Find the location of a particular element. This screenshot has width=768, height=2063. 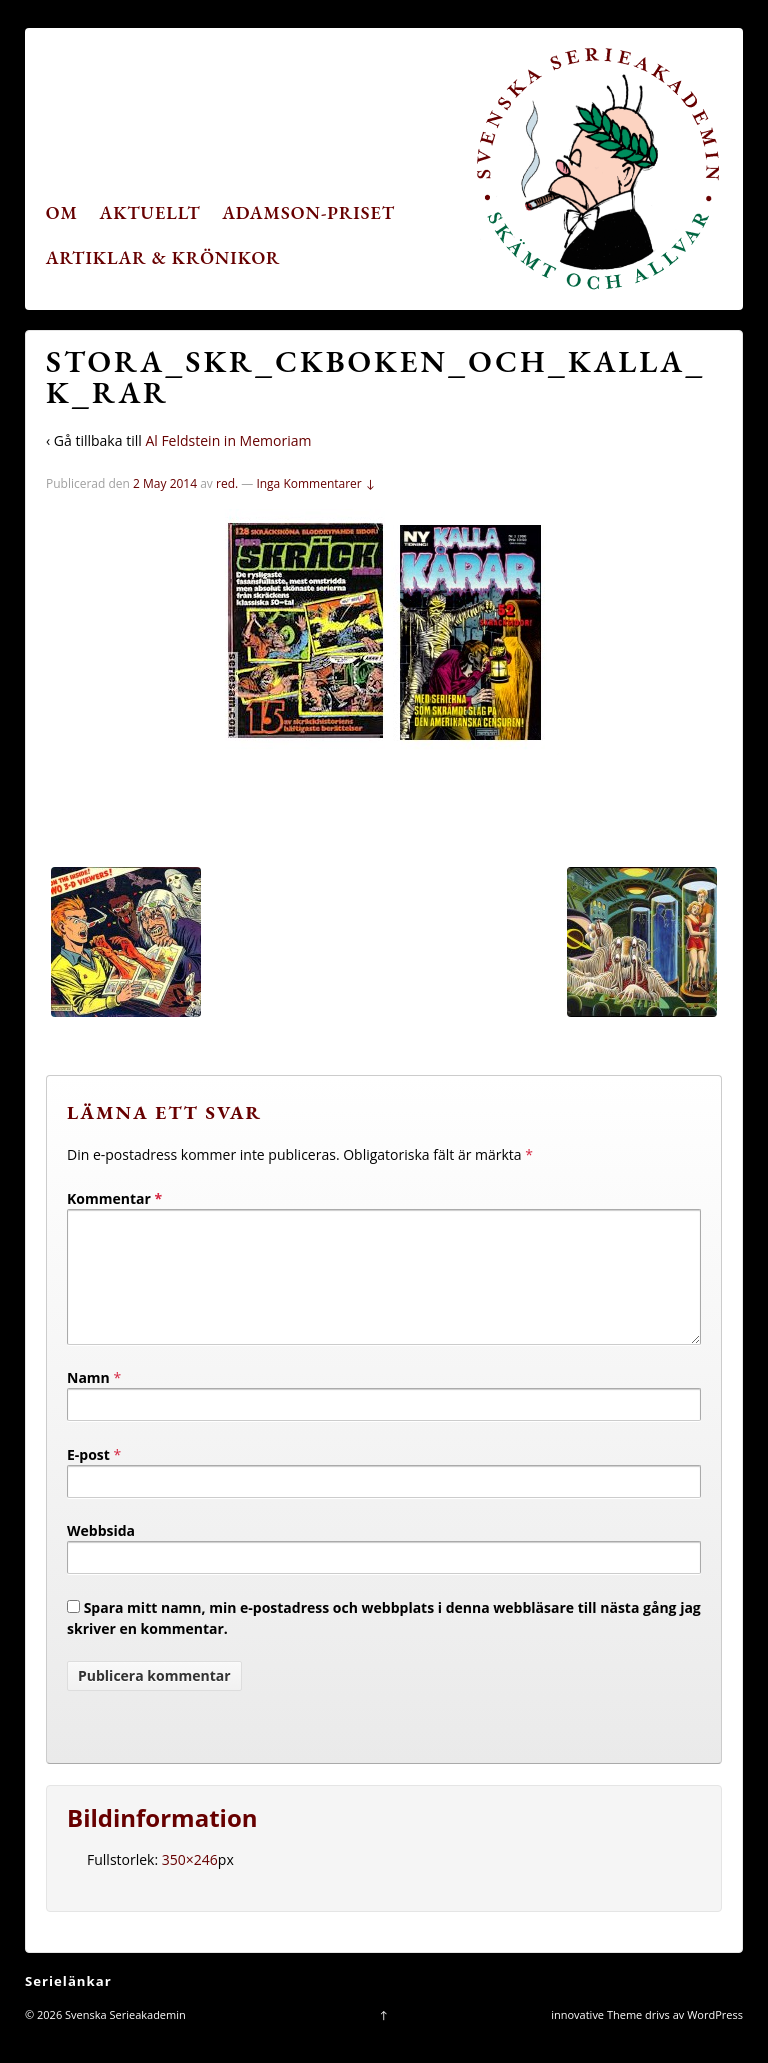

Spara mitt namn, min e-postadress och webbplats i denna webbläsare till nästa gång jag skriver en kommentar. is located at coordinates (384, 1642).